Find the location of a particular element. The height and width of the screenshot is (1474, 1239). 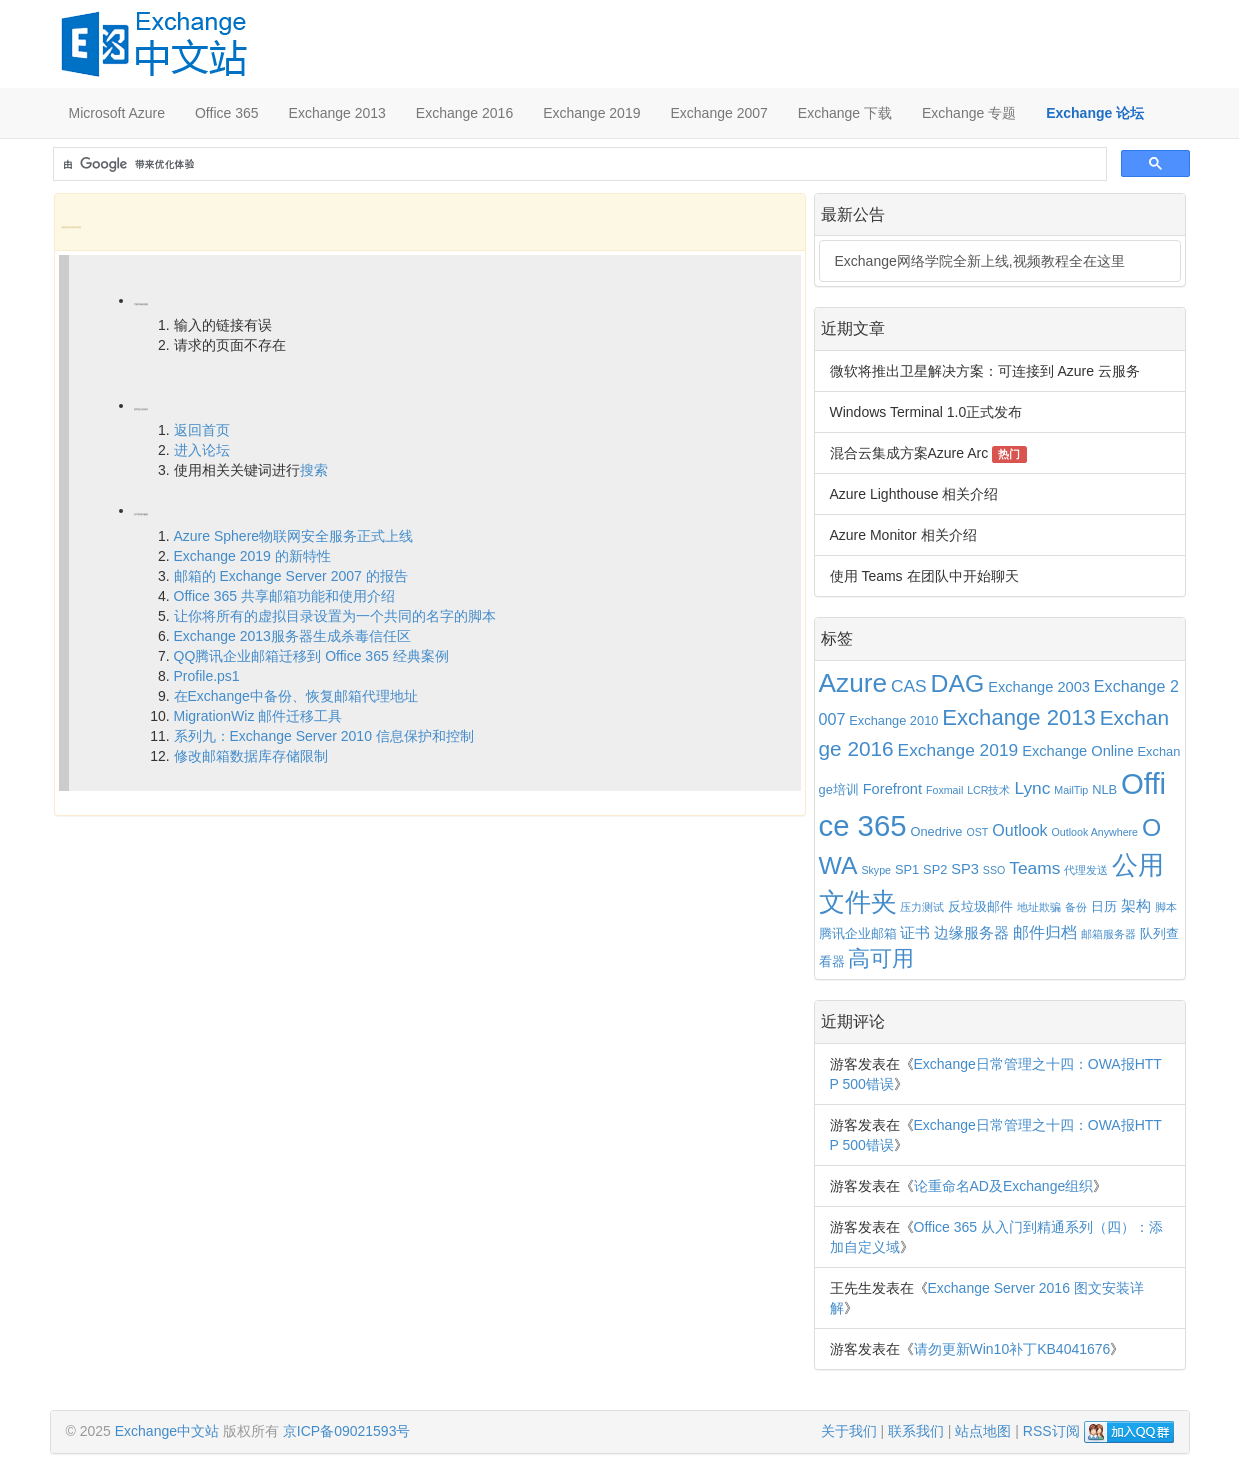

Profile.ps1 is located at coordinates (207, 676).